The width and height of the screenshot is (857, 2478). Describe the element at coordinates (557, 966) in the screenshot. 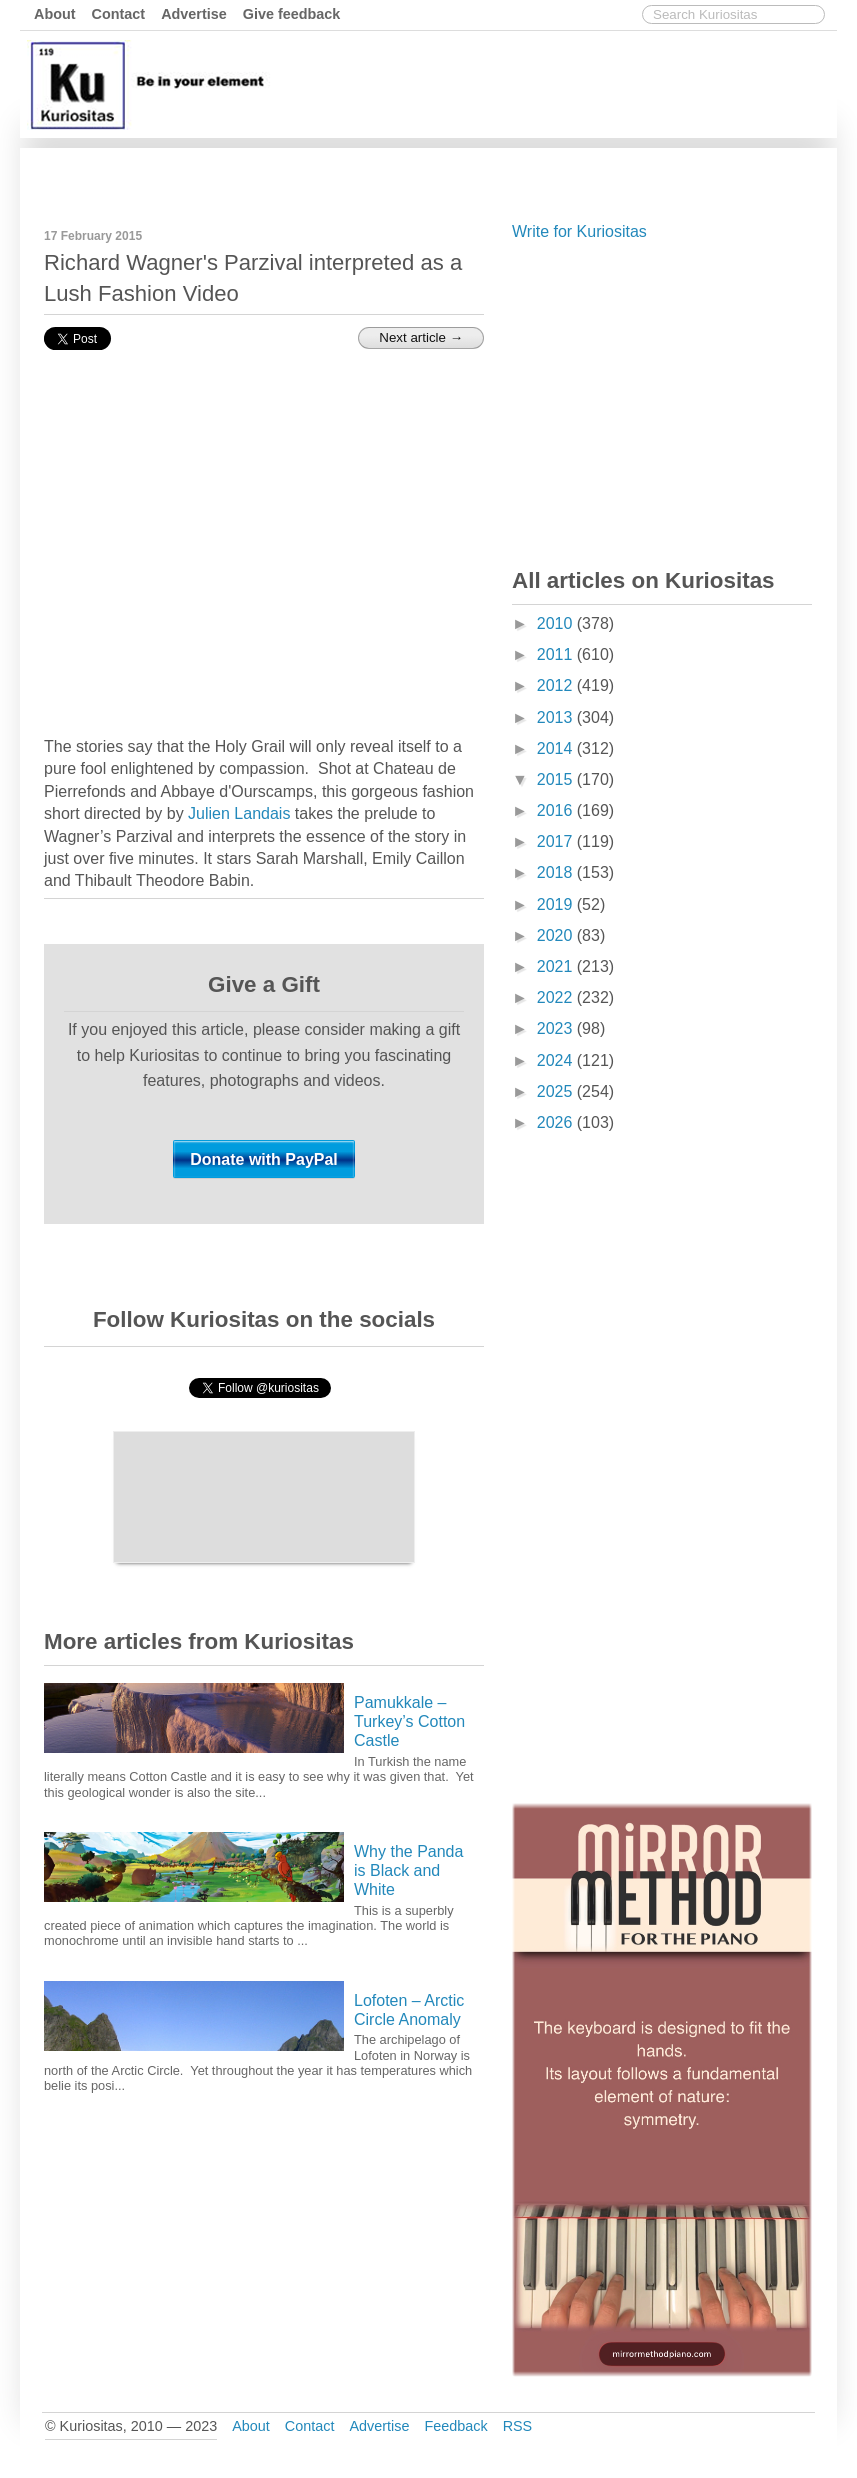

I see `2021` at that location.